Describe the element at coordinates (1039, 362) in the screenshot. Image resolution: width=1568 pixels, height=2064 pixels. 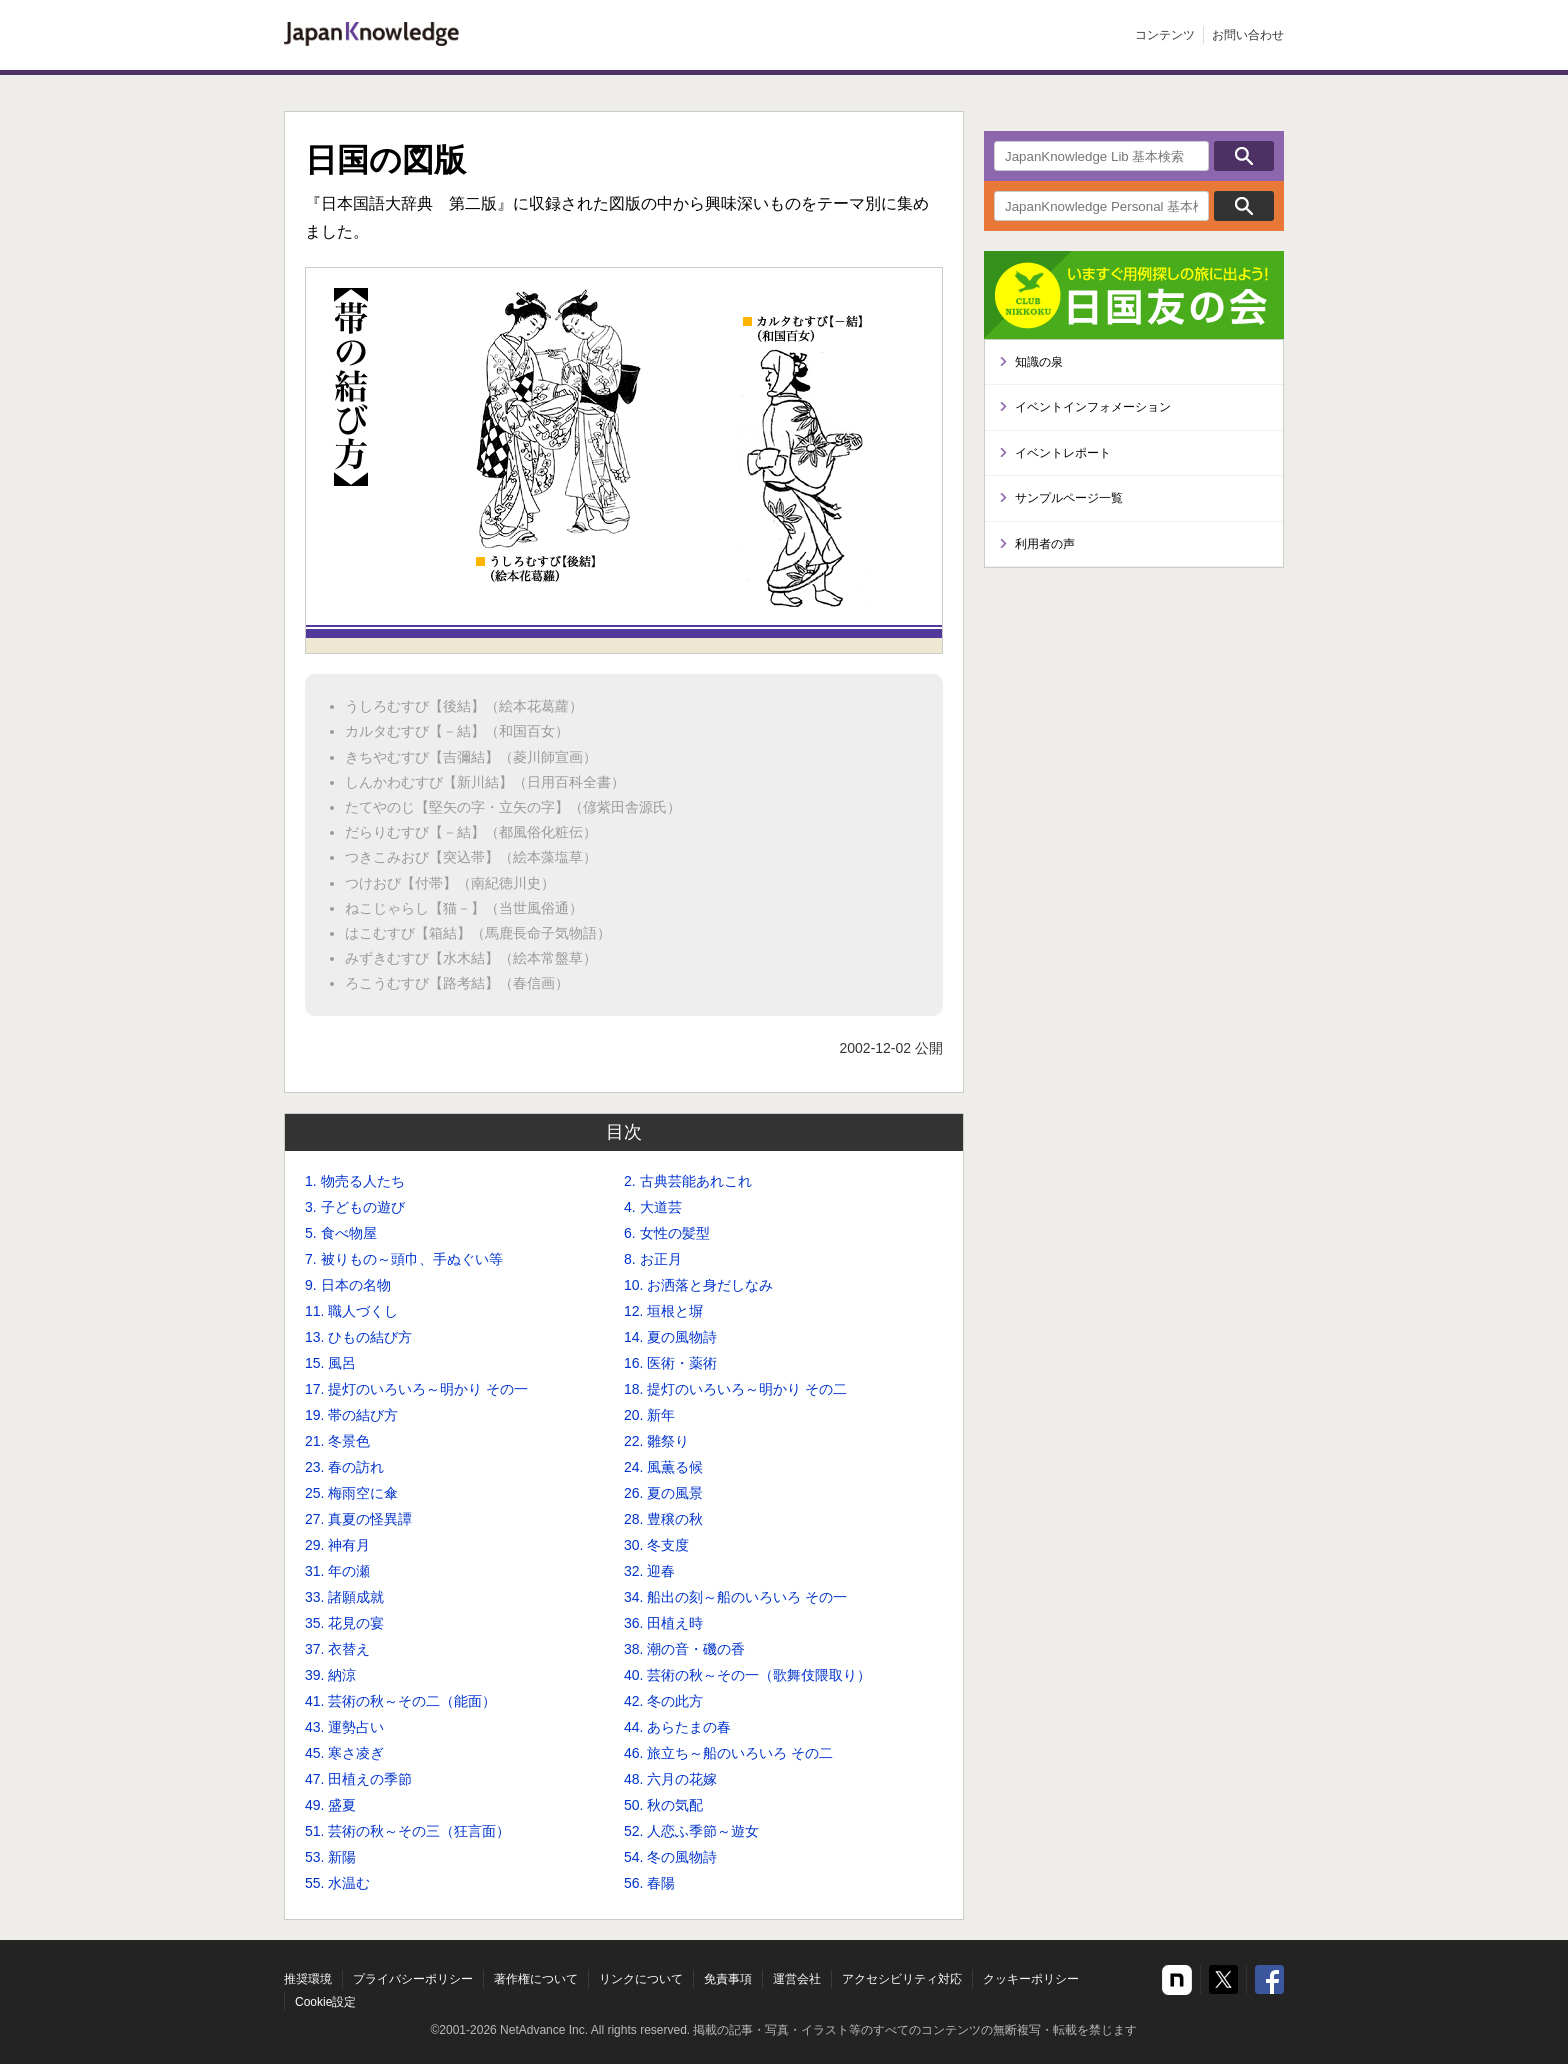
I see `知識の泉` at that location.